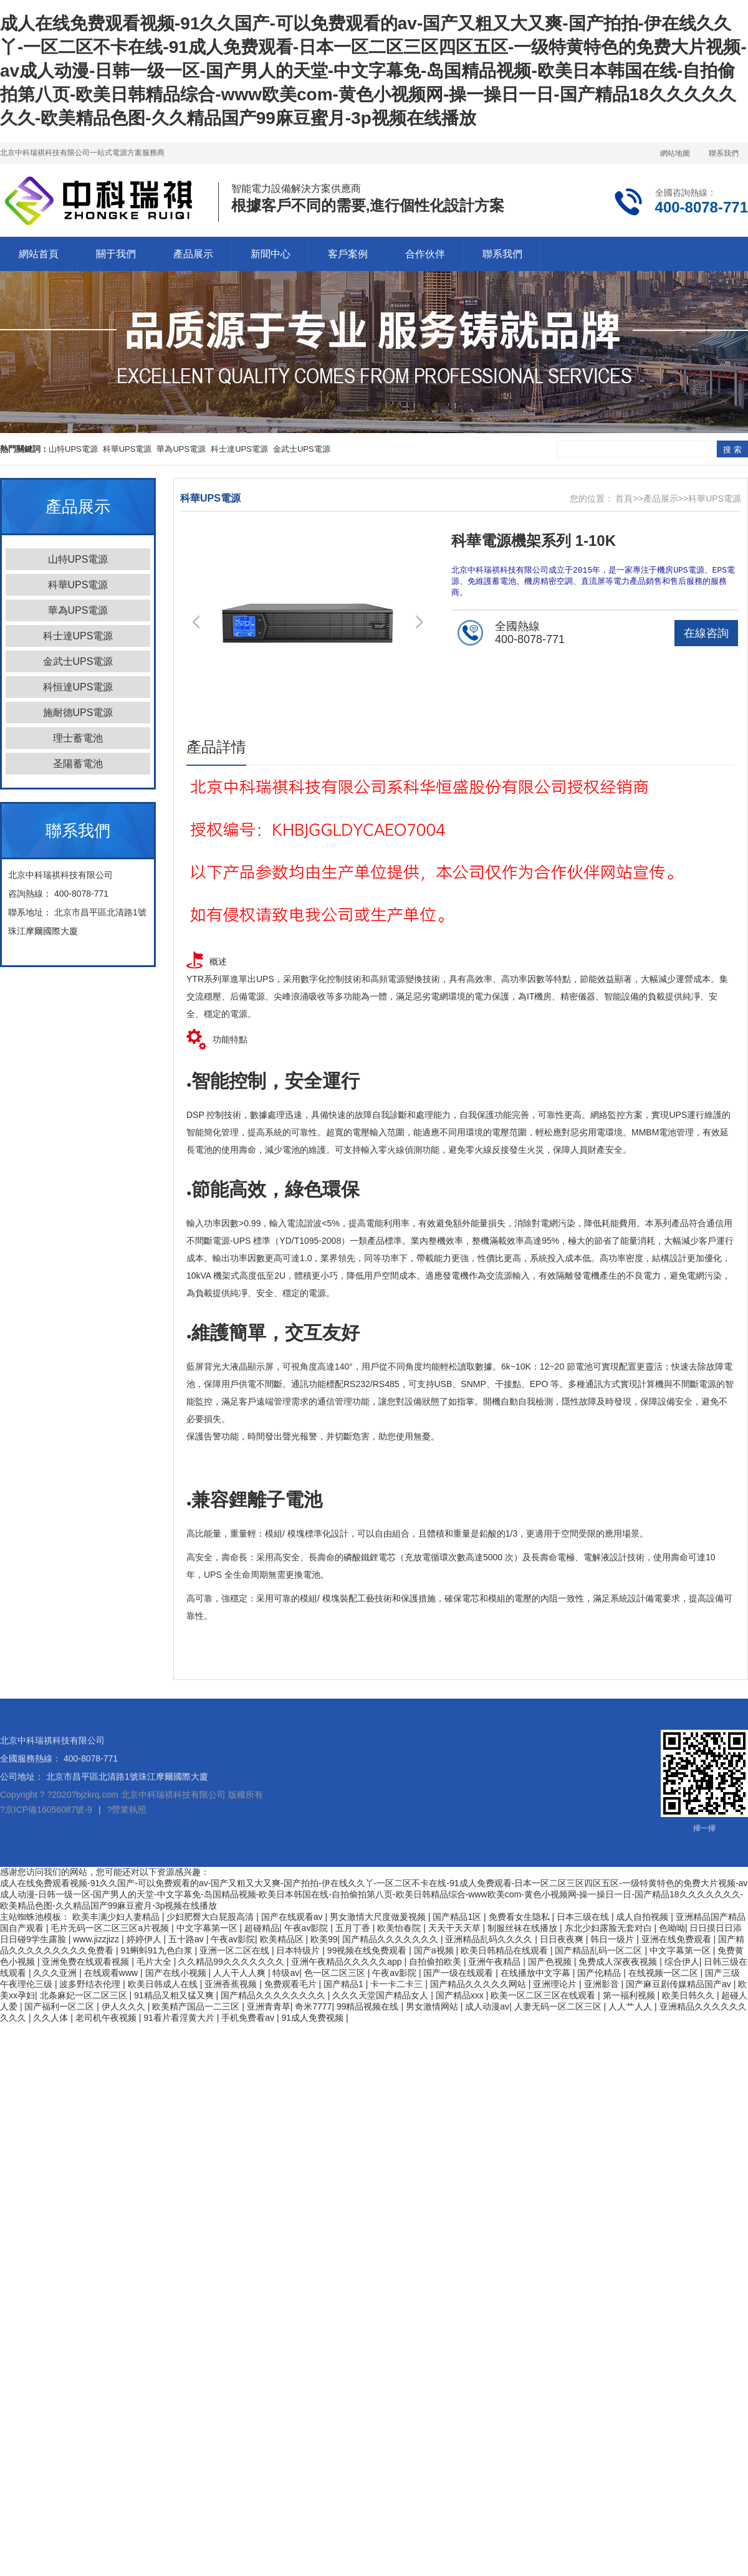 The height and width of the screenshot is (2576, 748). Describe the element at coordinates (187, 1939) in the screenshot. I see `五十路av` at that location.